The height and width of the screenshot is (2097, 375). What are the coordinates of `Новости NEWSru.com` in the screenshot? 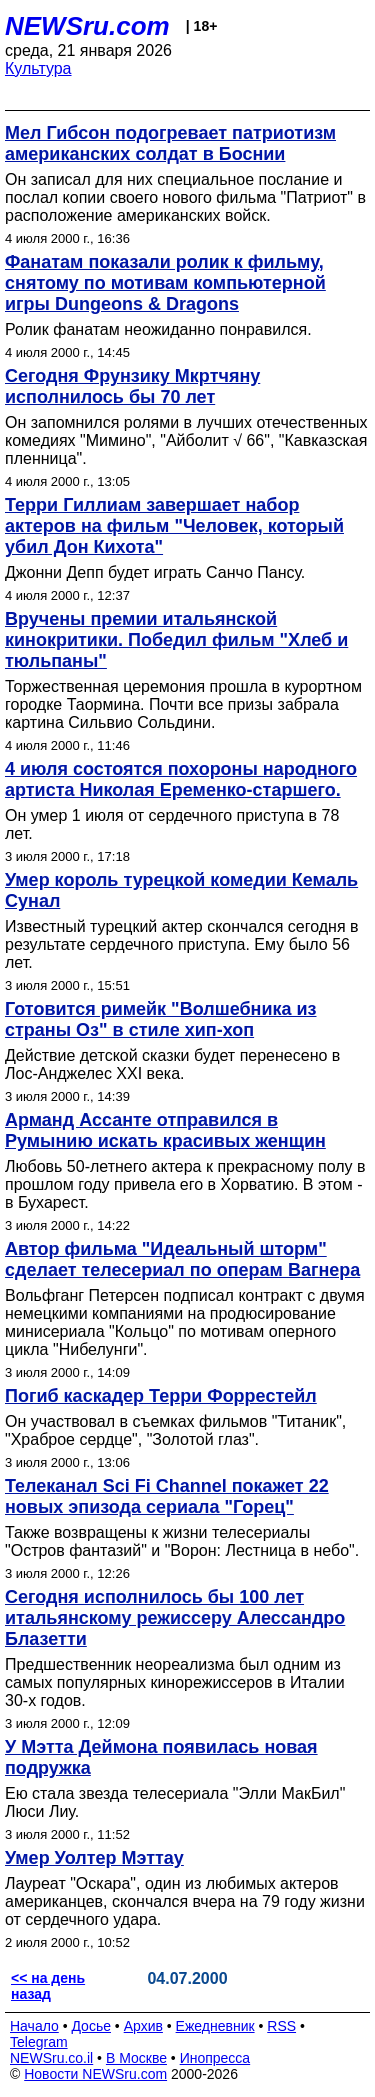 It's located at (95, 2074).